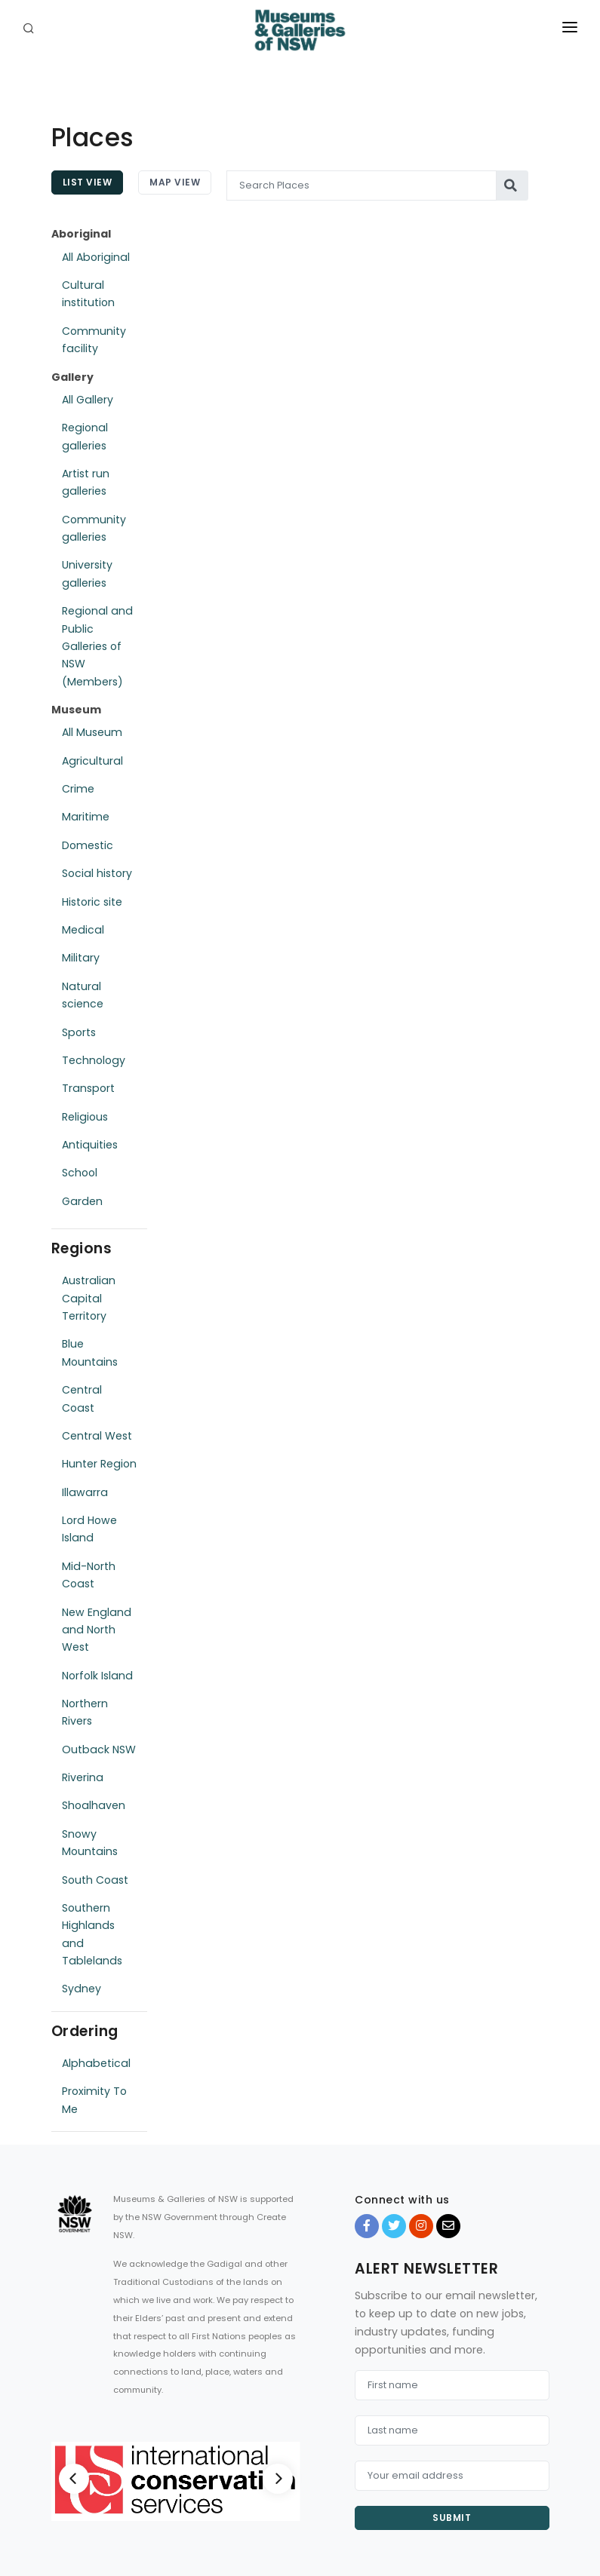 Image resolution: width=600 pixels, height=2576 pixels. Describe the element at coordinates (96, 2063) in the screenshot. I see `Alphabetical` at that location.